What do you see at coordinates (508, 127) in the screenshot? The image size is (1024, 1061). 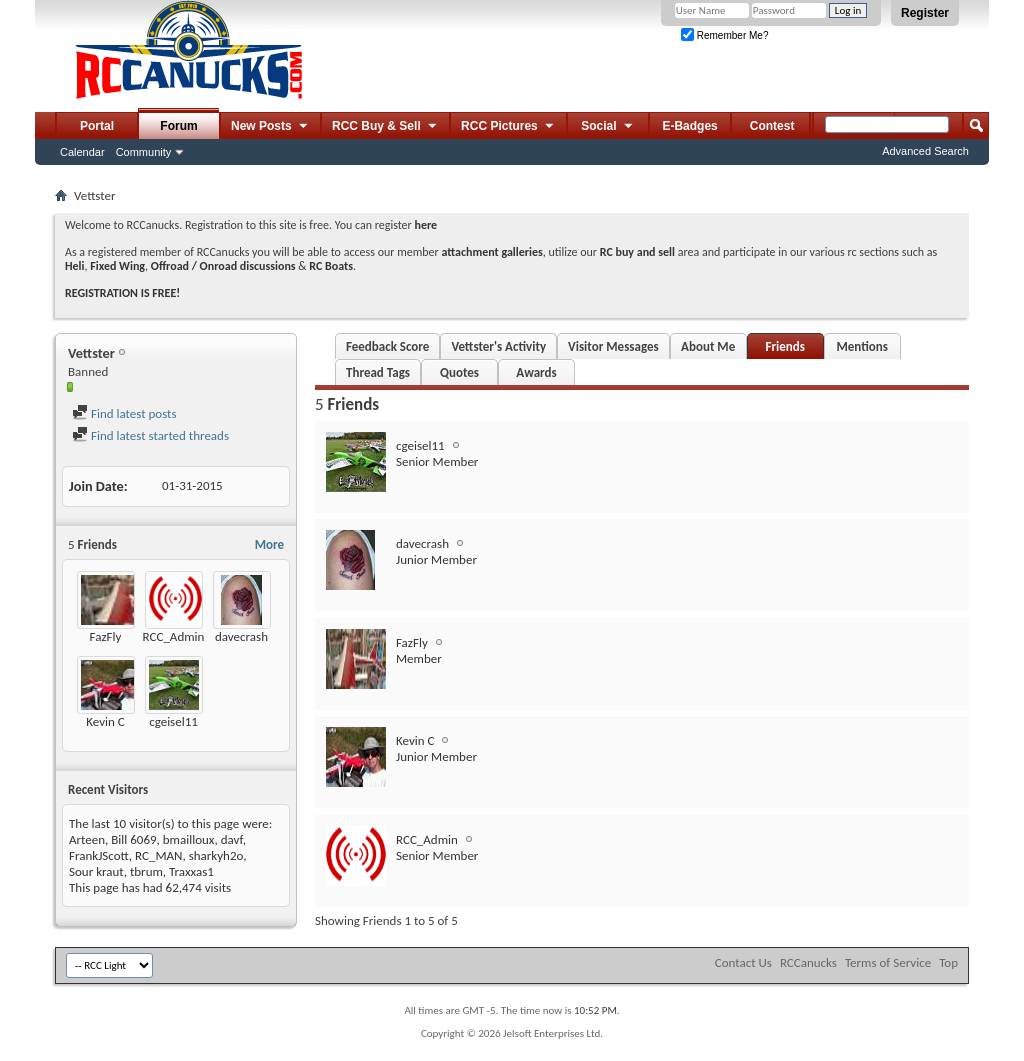 I see `RCC Pictures` at bounding box center [508, 127].